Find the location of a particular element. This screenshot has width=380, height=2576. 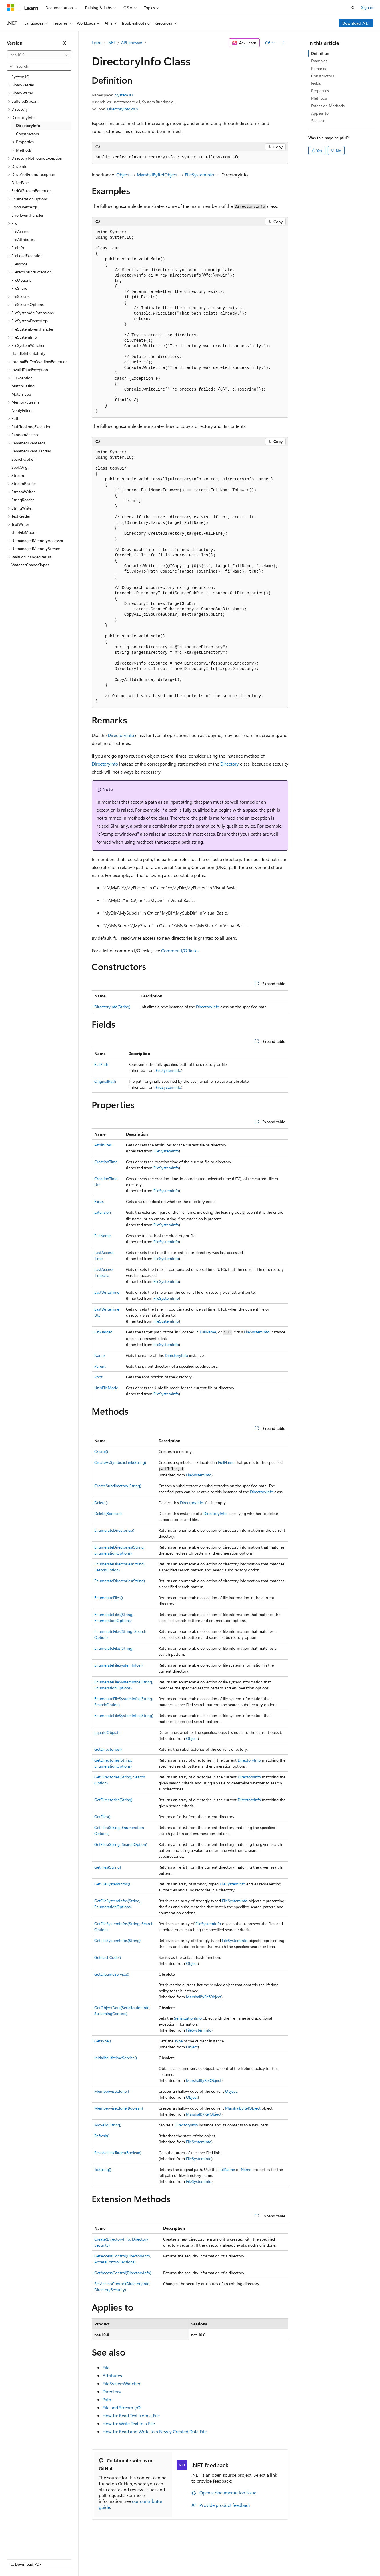

GetHashCode() is located at coordinates (107, 1957).